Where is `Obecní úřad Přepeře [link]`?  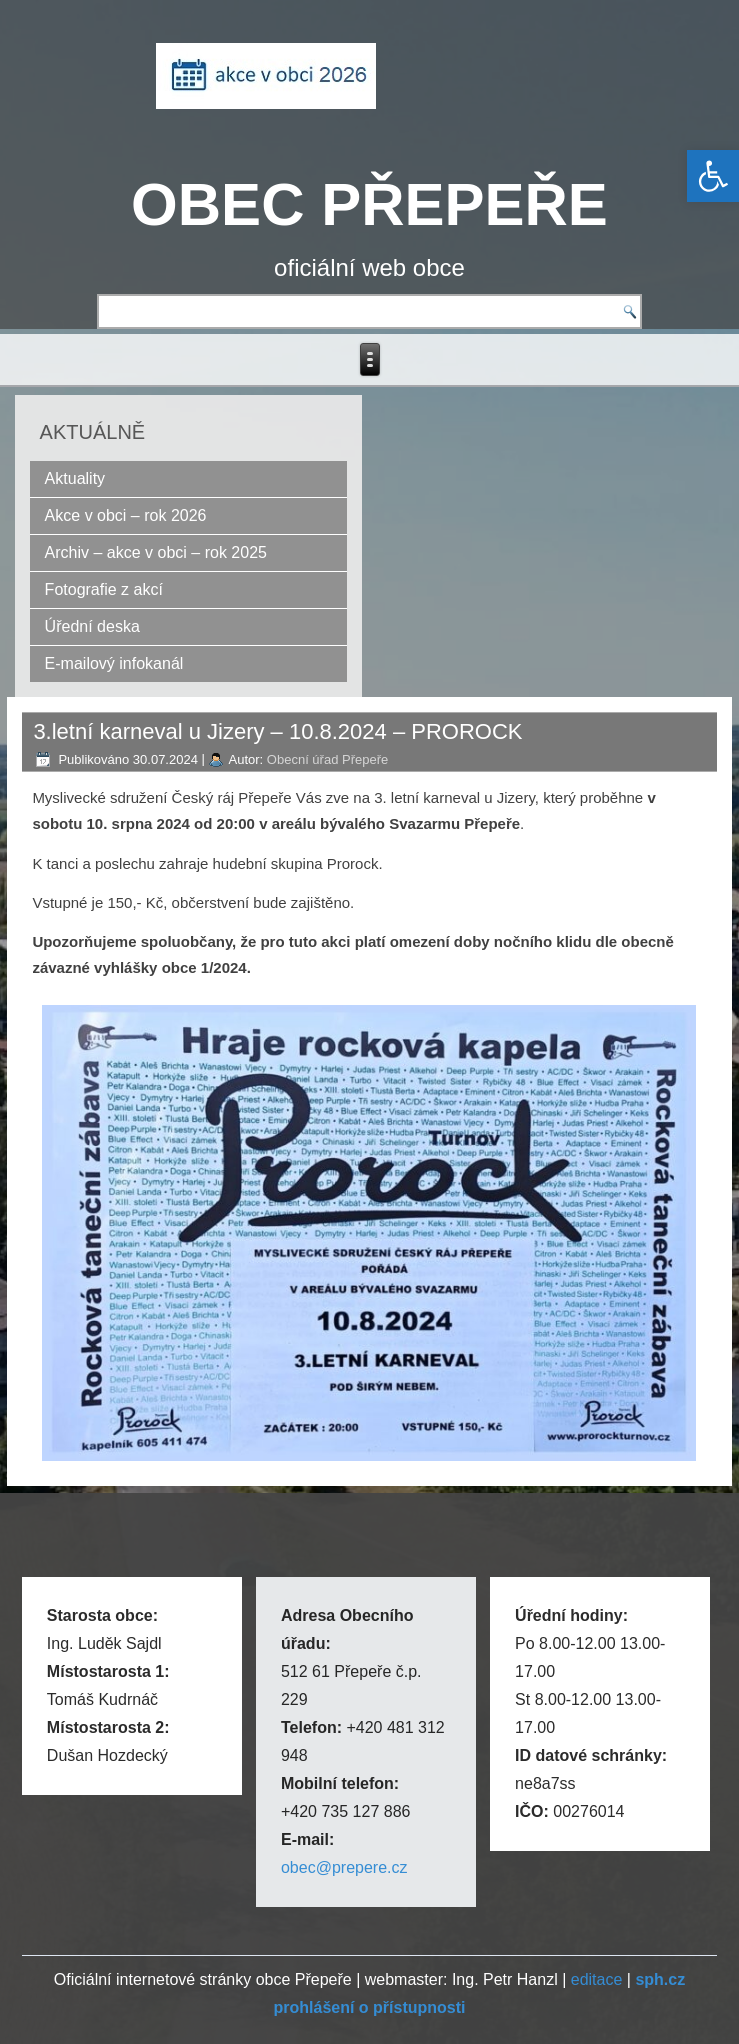 Obecní úřad Přepeře [link] is located at coordinates (327, 759).